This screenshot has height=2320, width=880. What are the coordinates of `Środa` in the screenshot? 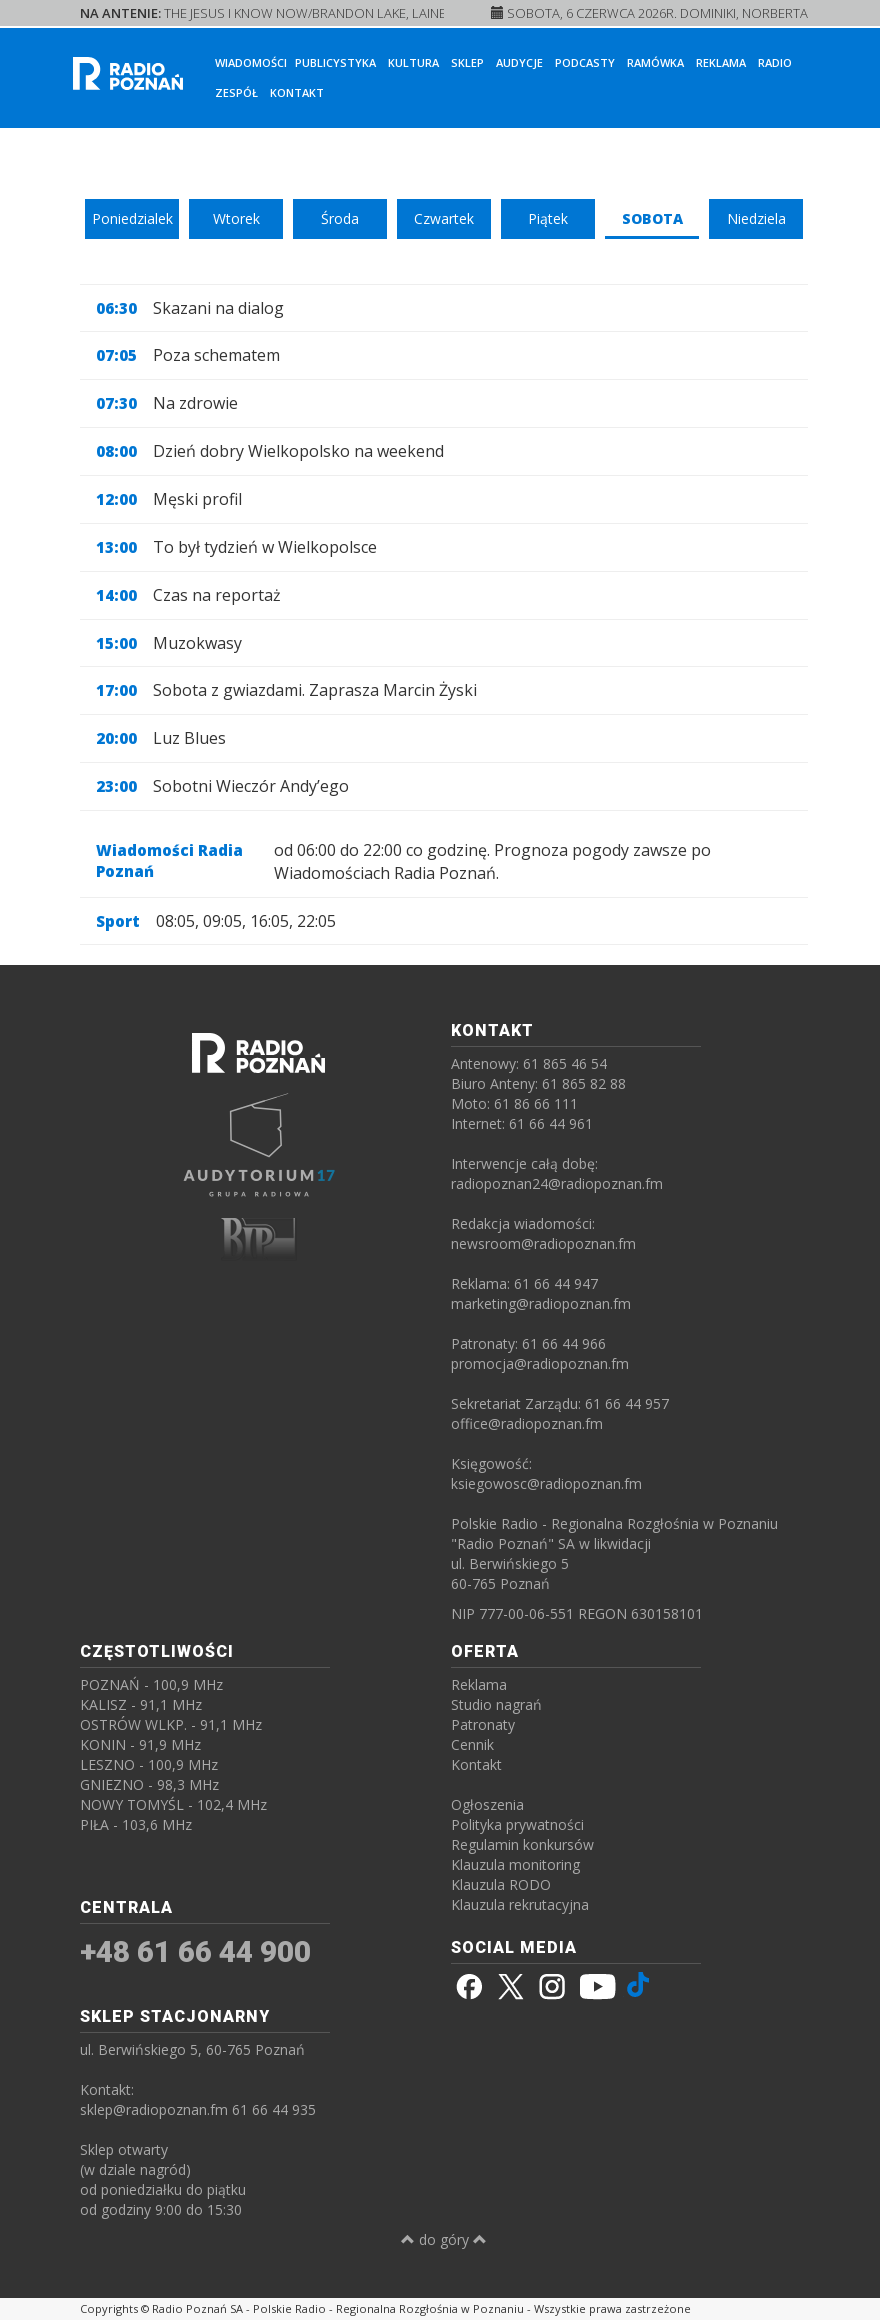 It's located at (340, 218).